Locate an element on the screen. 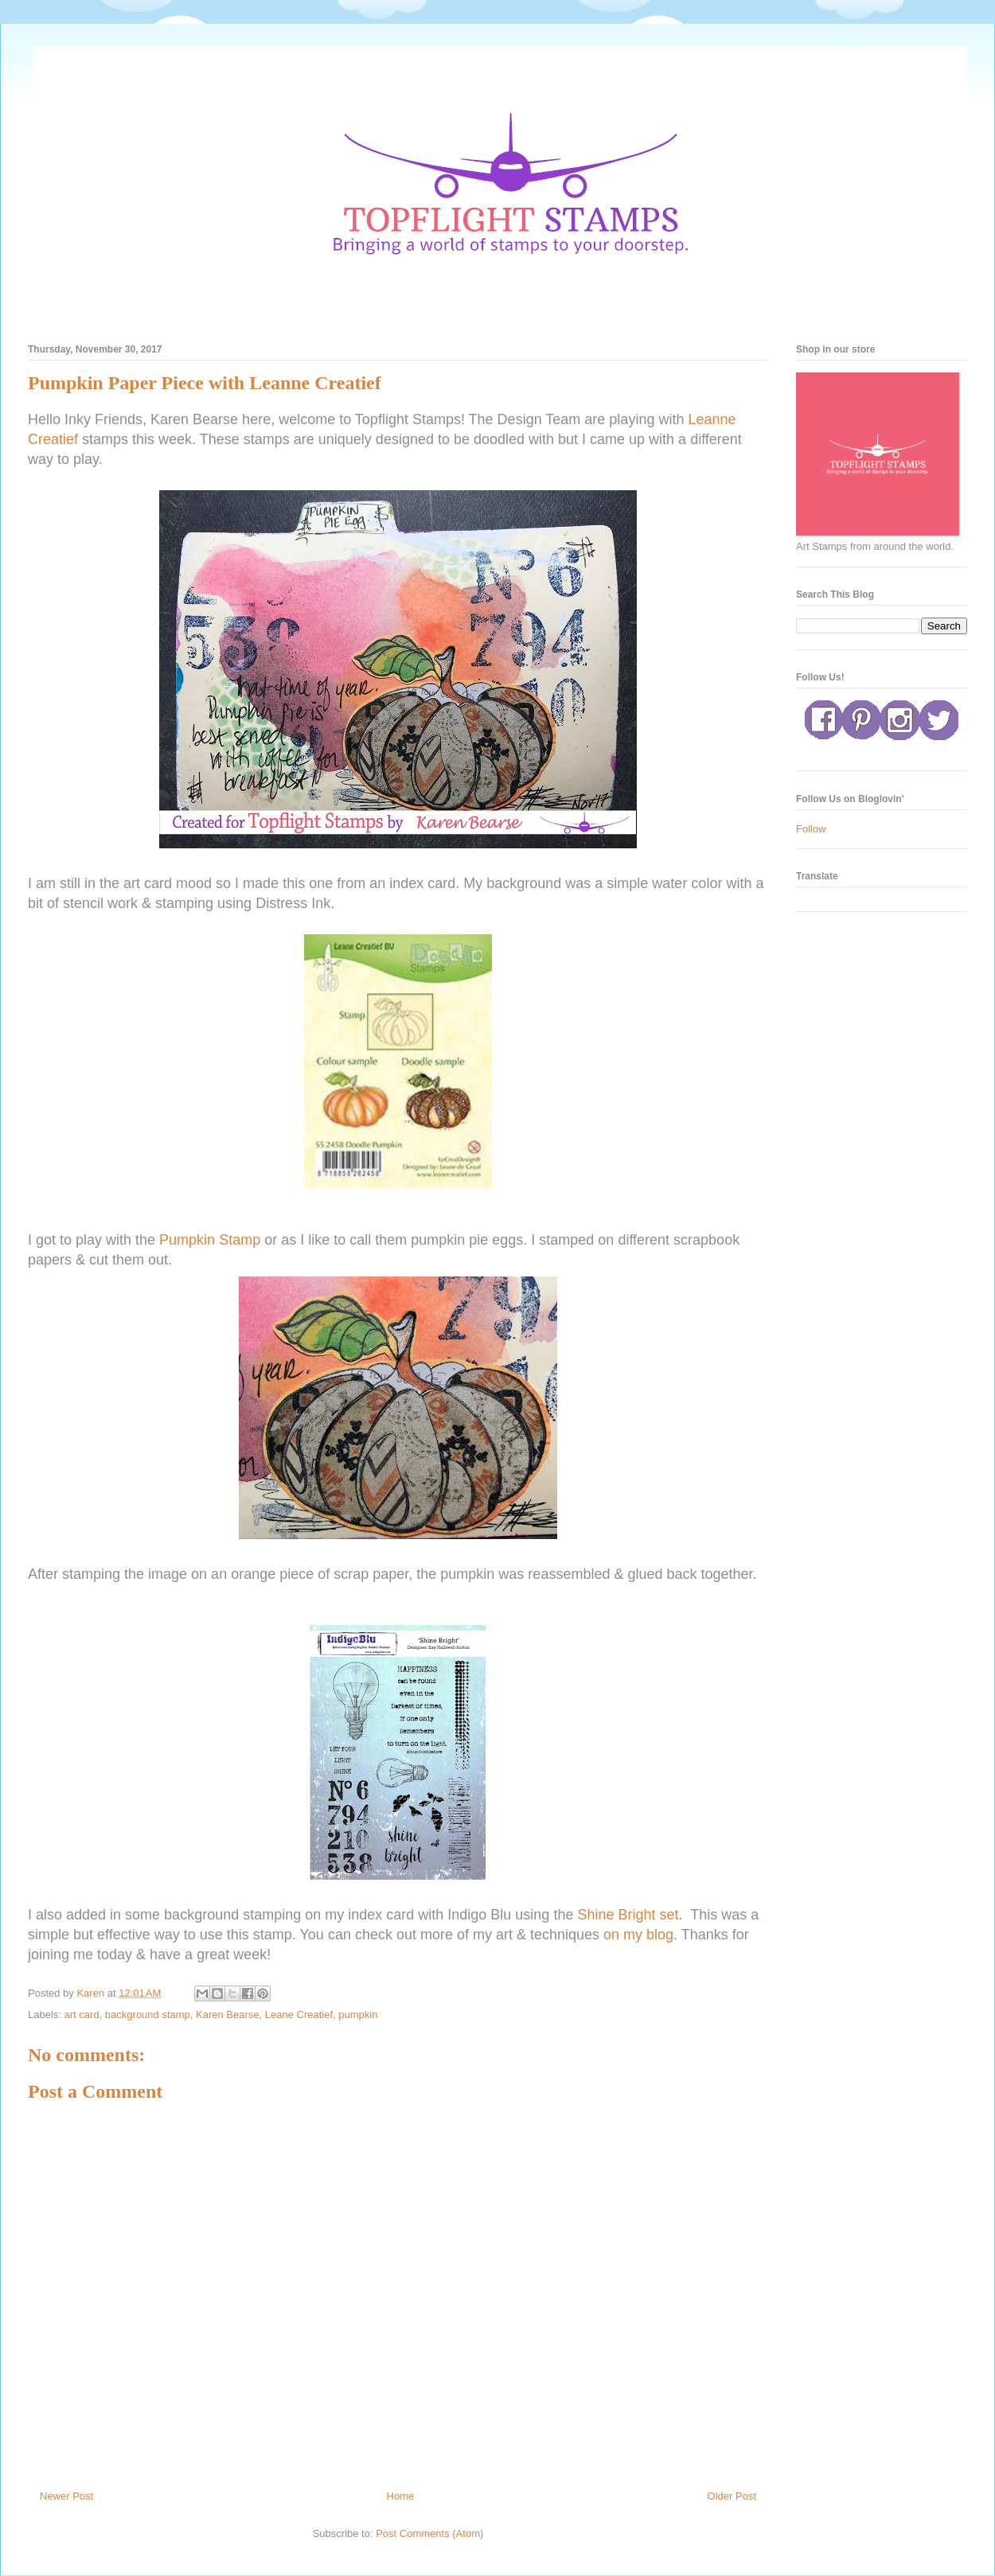  Post Comments (Atom) is located at coordinates (429, 2533).